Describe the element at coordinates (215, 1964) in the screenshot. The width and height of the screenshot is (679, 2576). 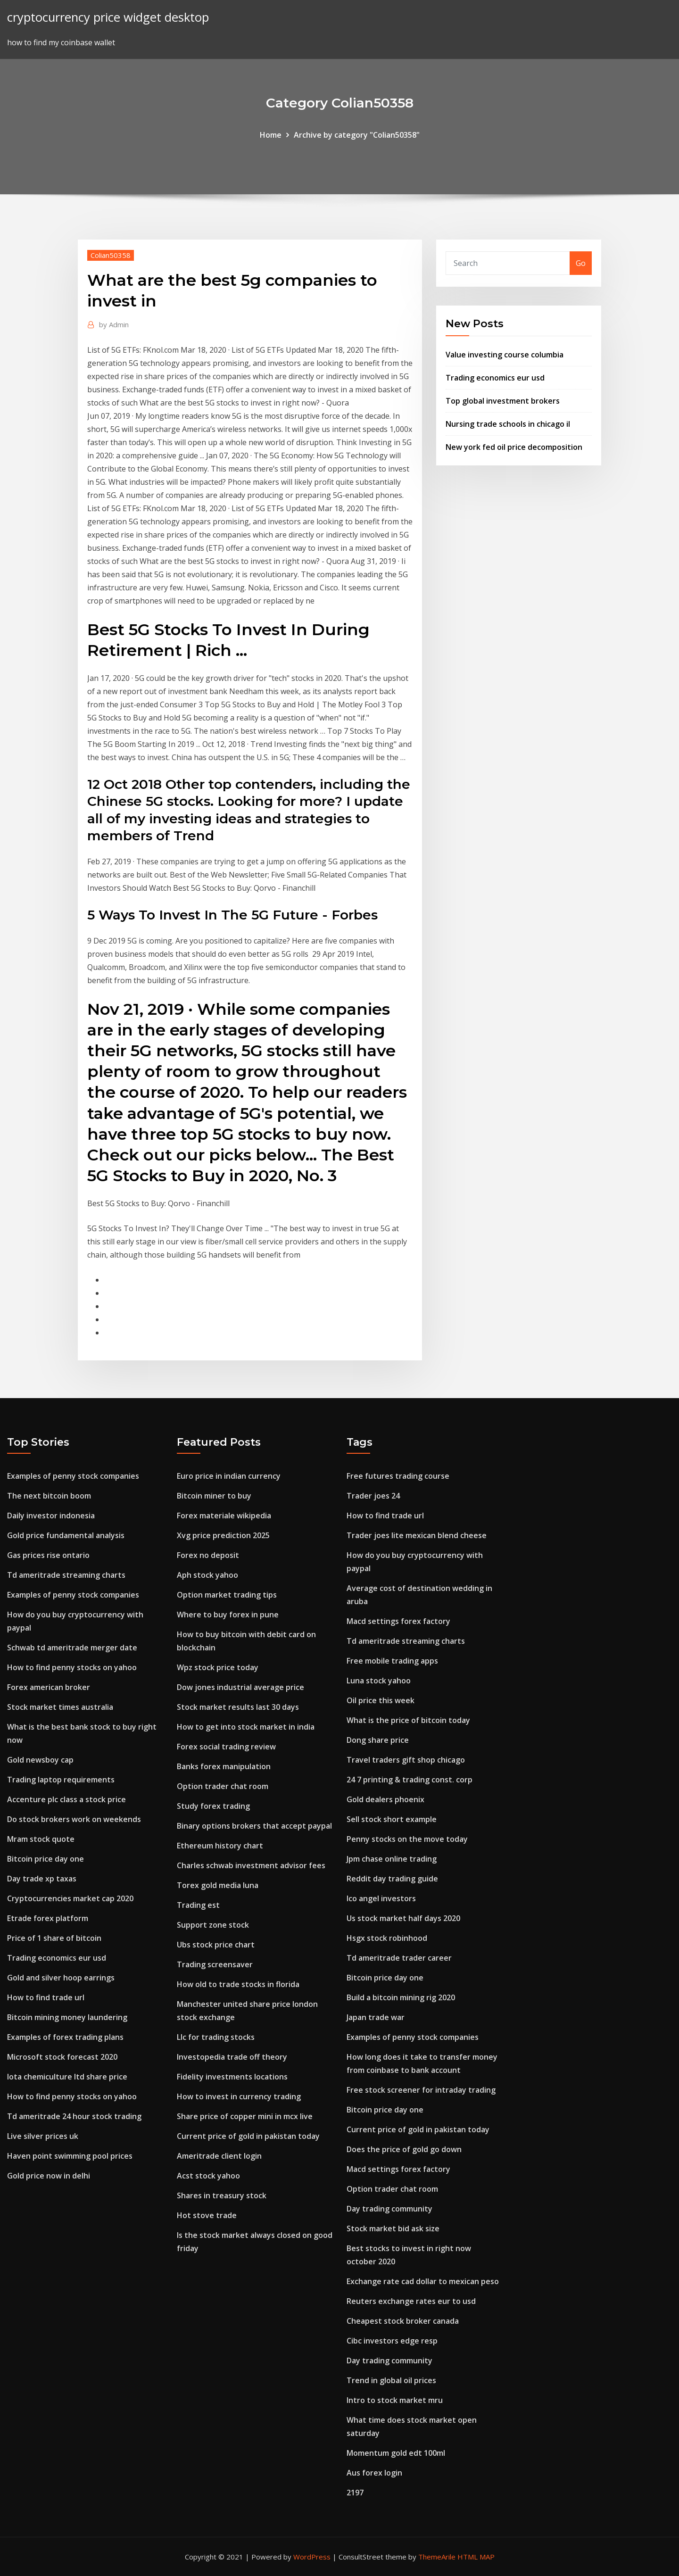
I see `Trading screensaver` at that location.